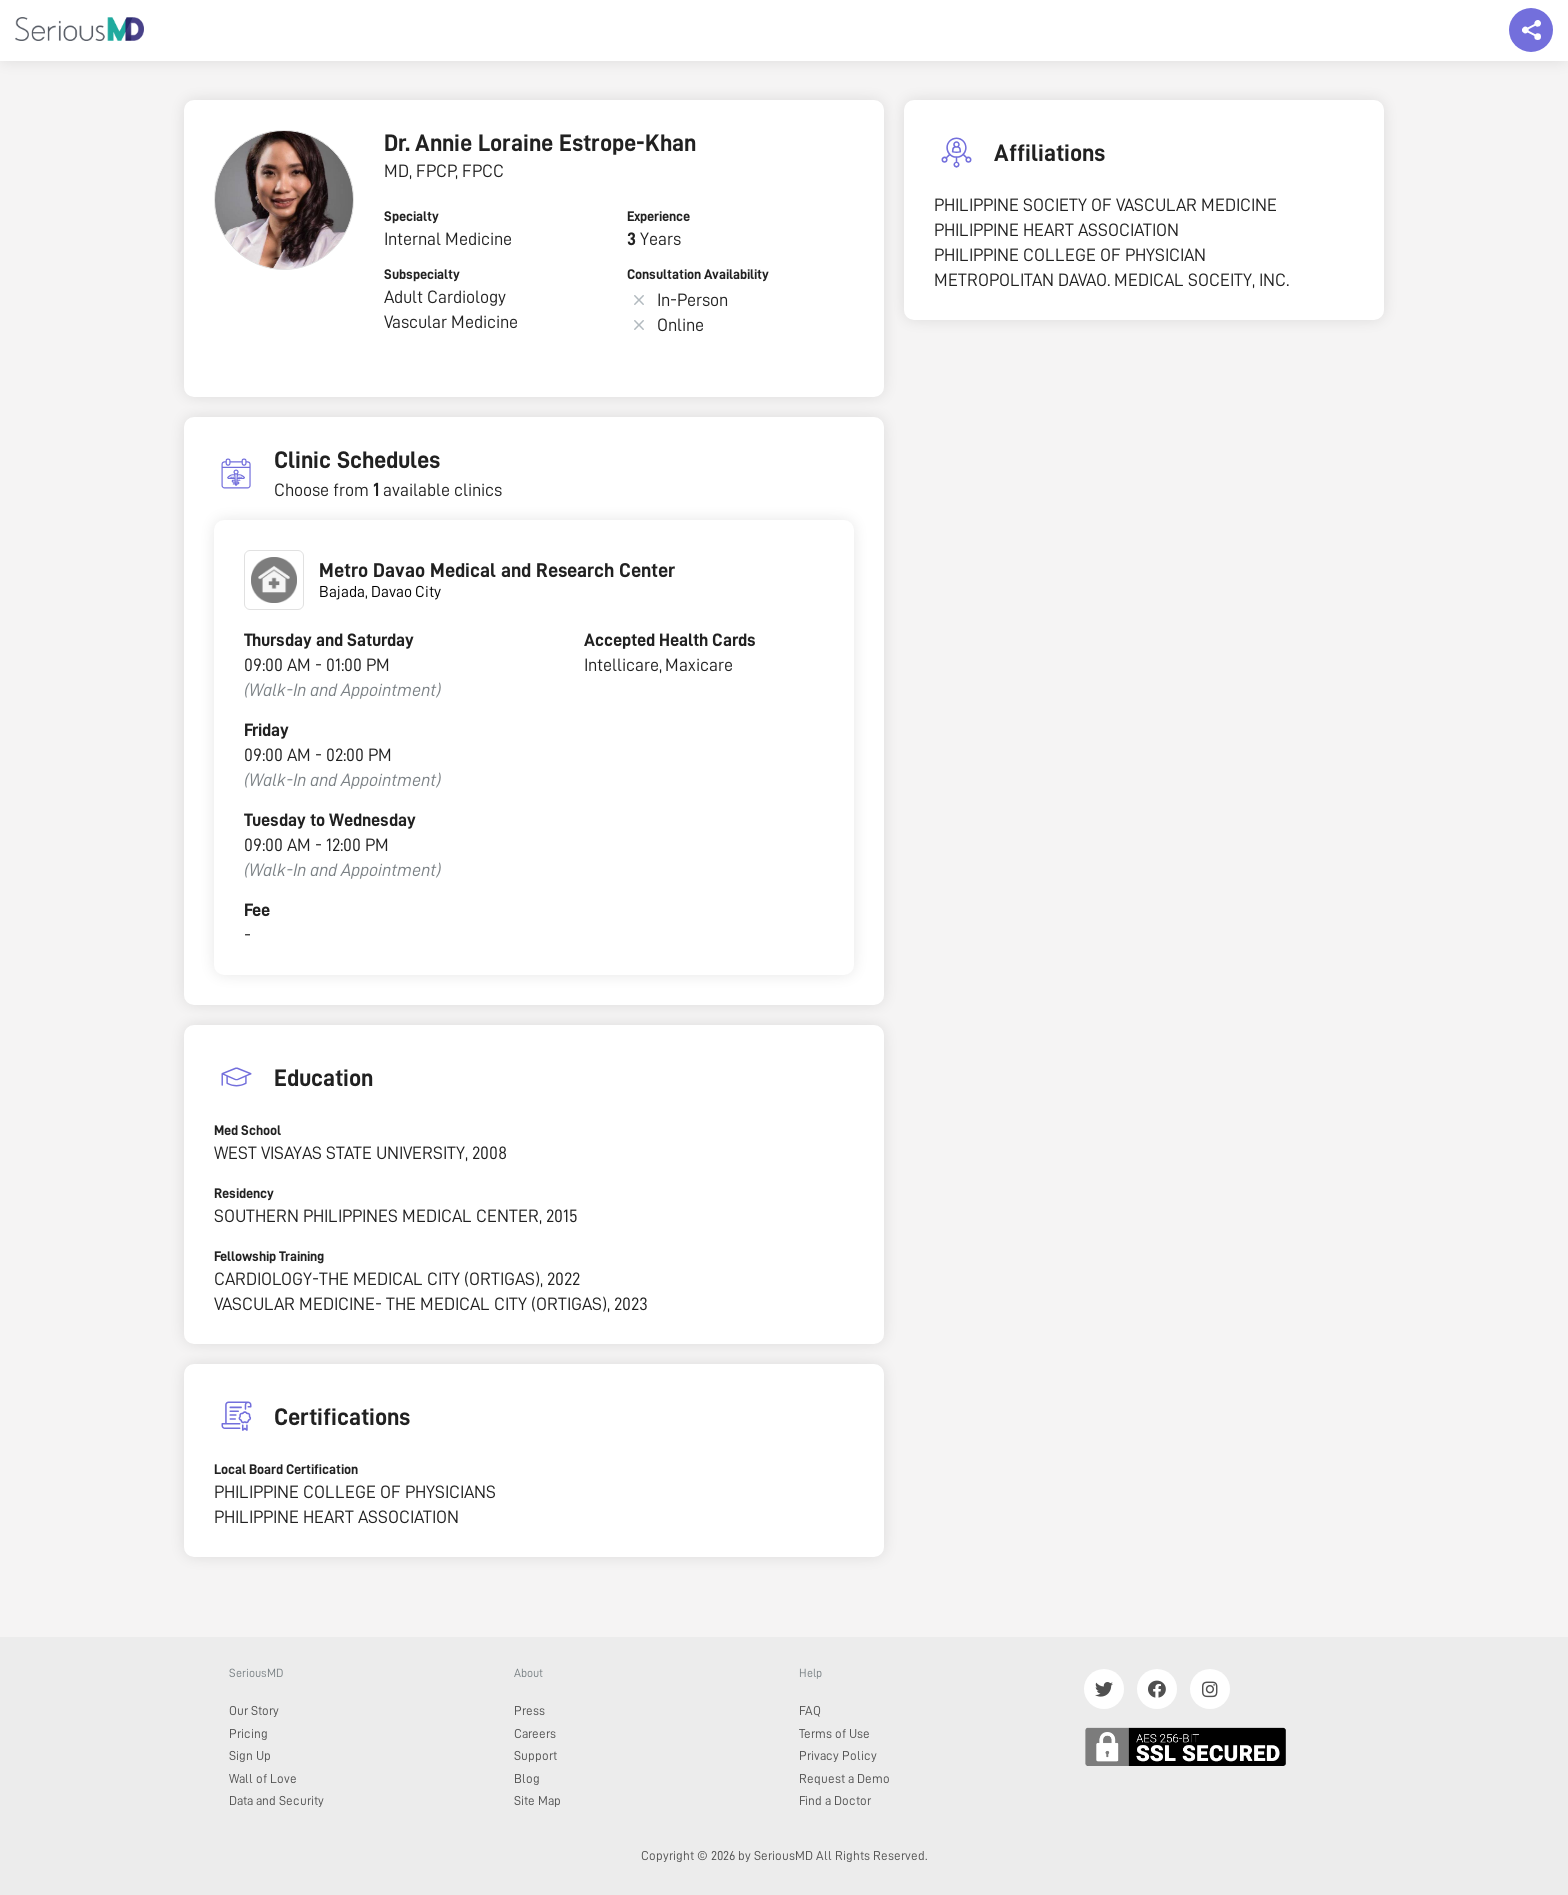 This screenshot has height=1895, width=1568. What do you see at coordinates (286, 1469) in the screenshot?
I see `Local Board Certification` at bounding box center [286, 1469].